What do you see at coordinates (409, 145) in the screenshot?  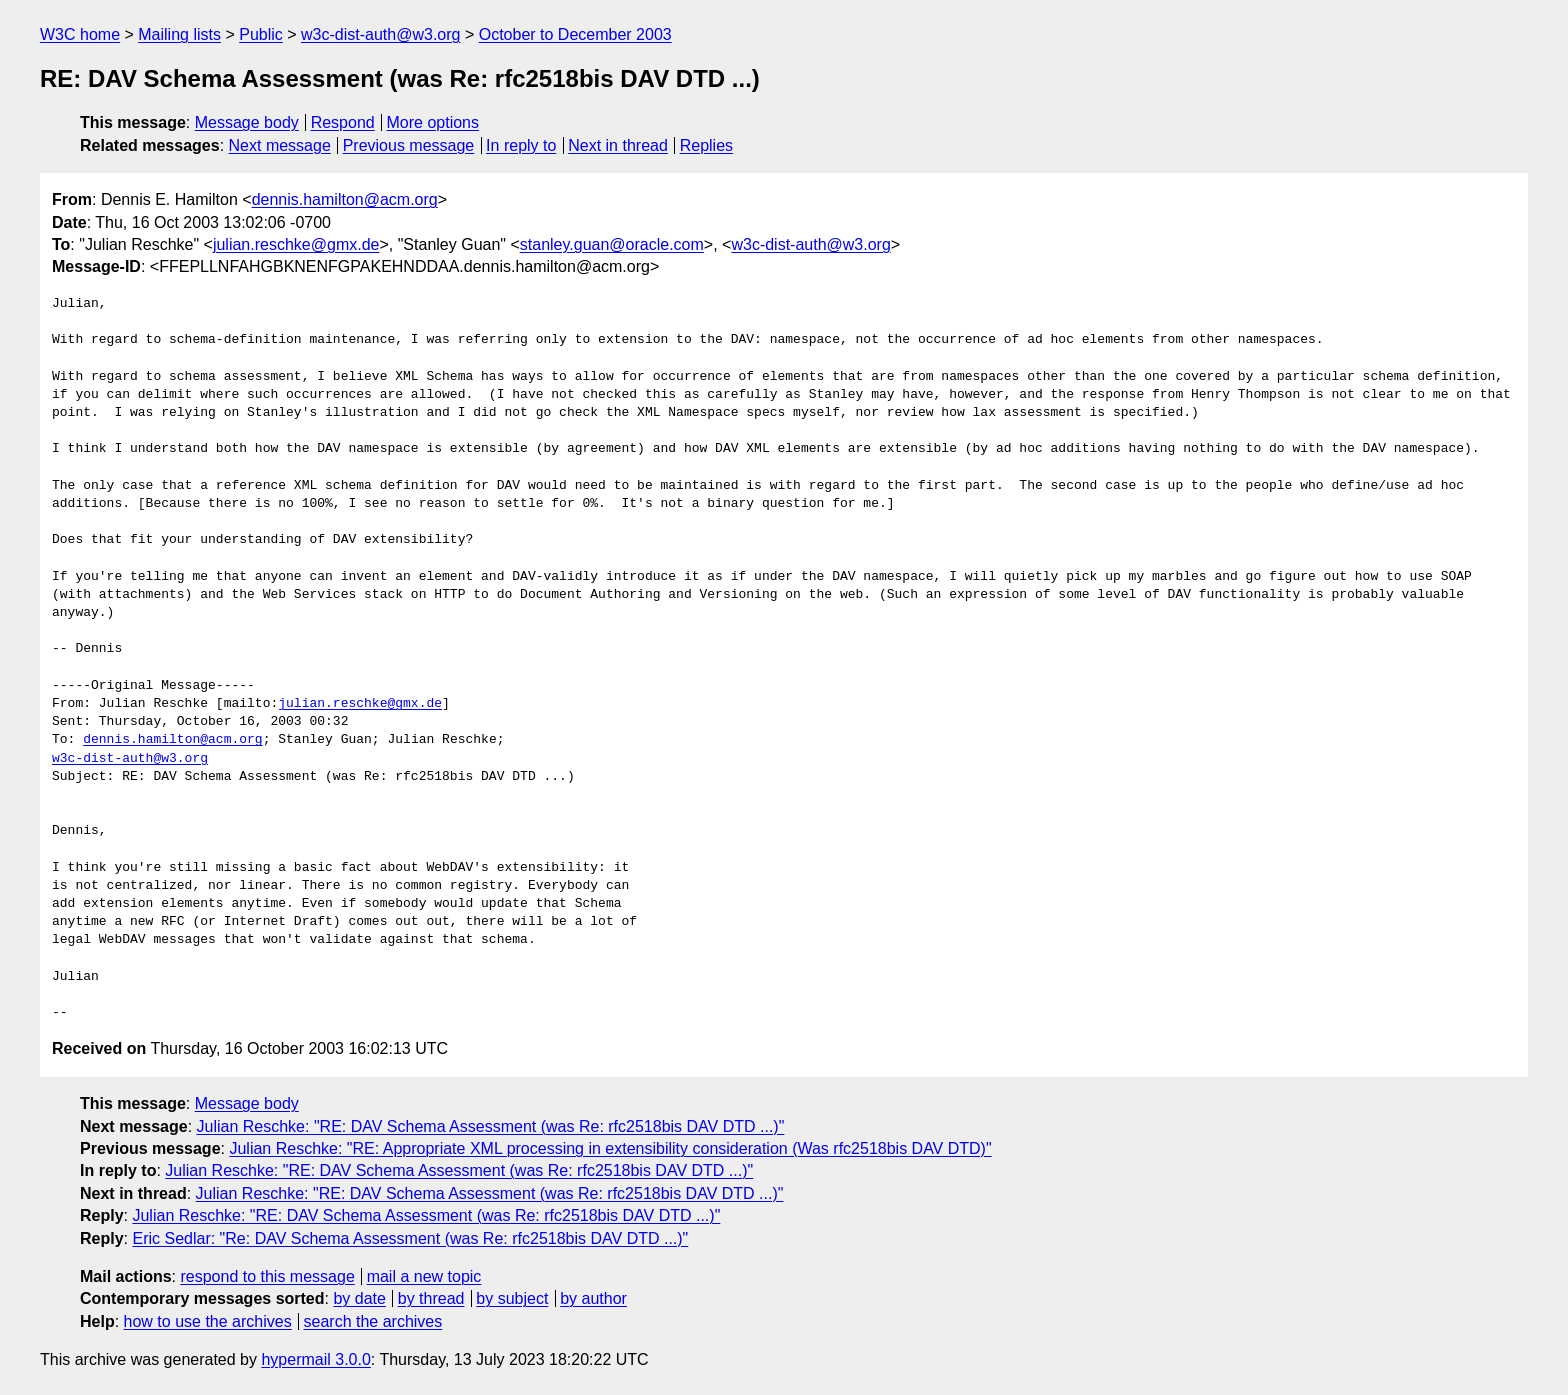 I see `Previous message` at bounding box center [409, 145].